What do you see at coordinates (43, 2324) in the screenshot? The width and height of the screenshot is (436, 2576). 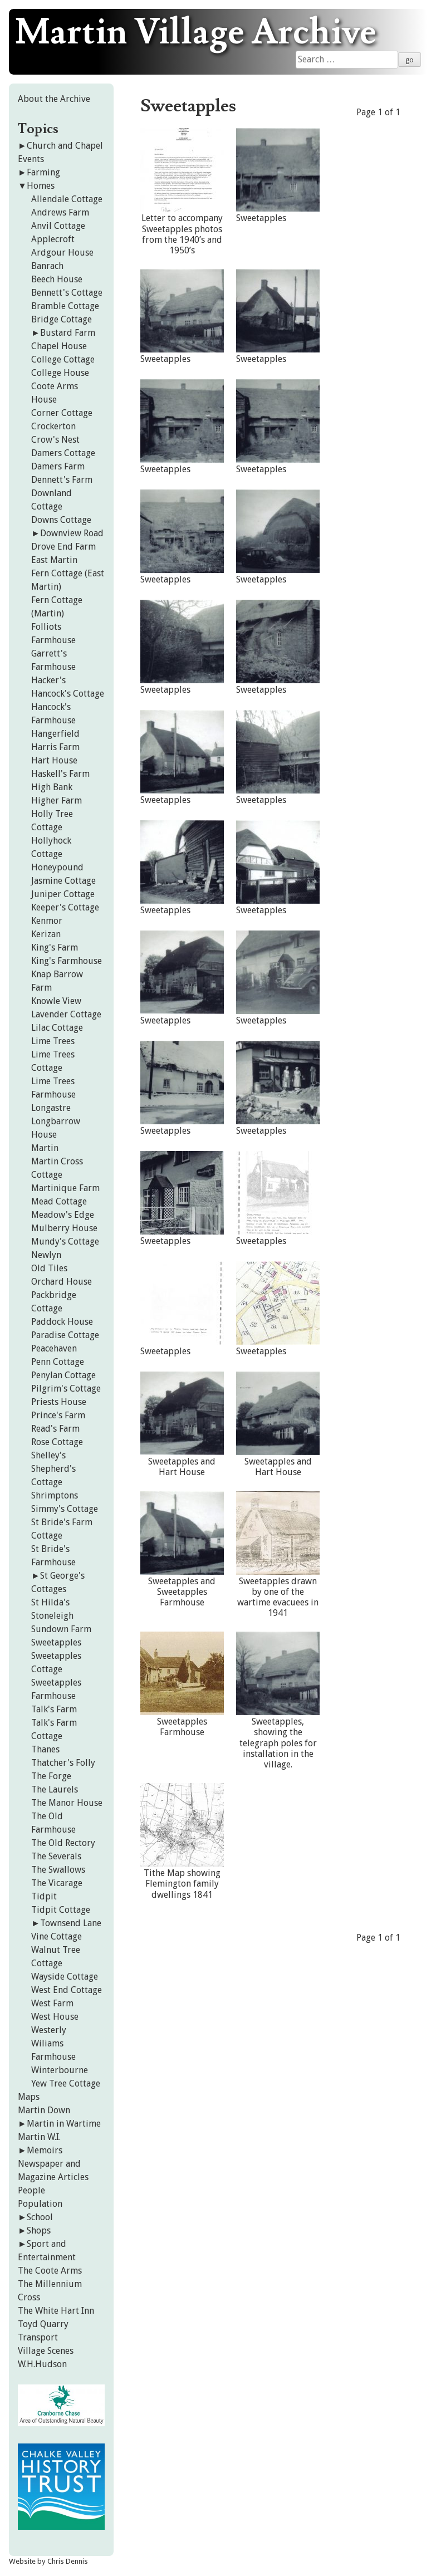 I see `Toyd Quarry` at bounding box center [43, 2324].